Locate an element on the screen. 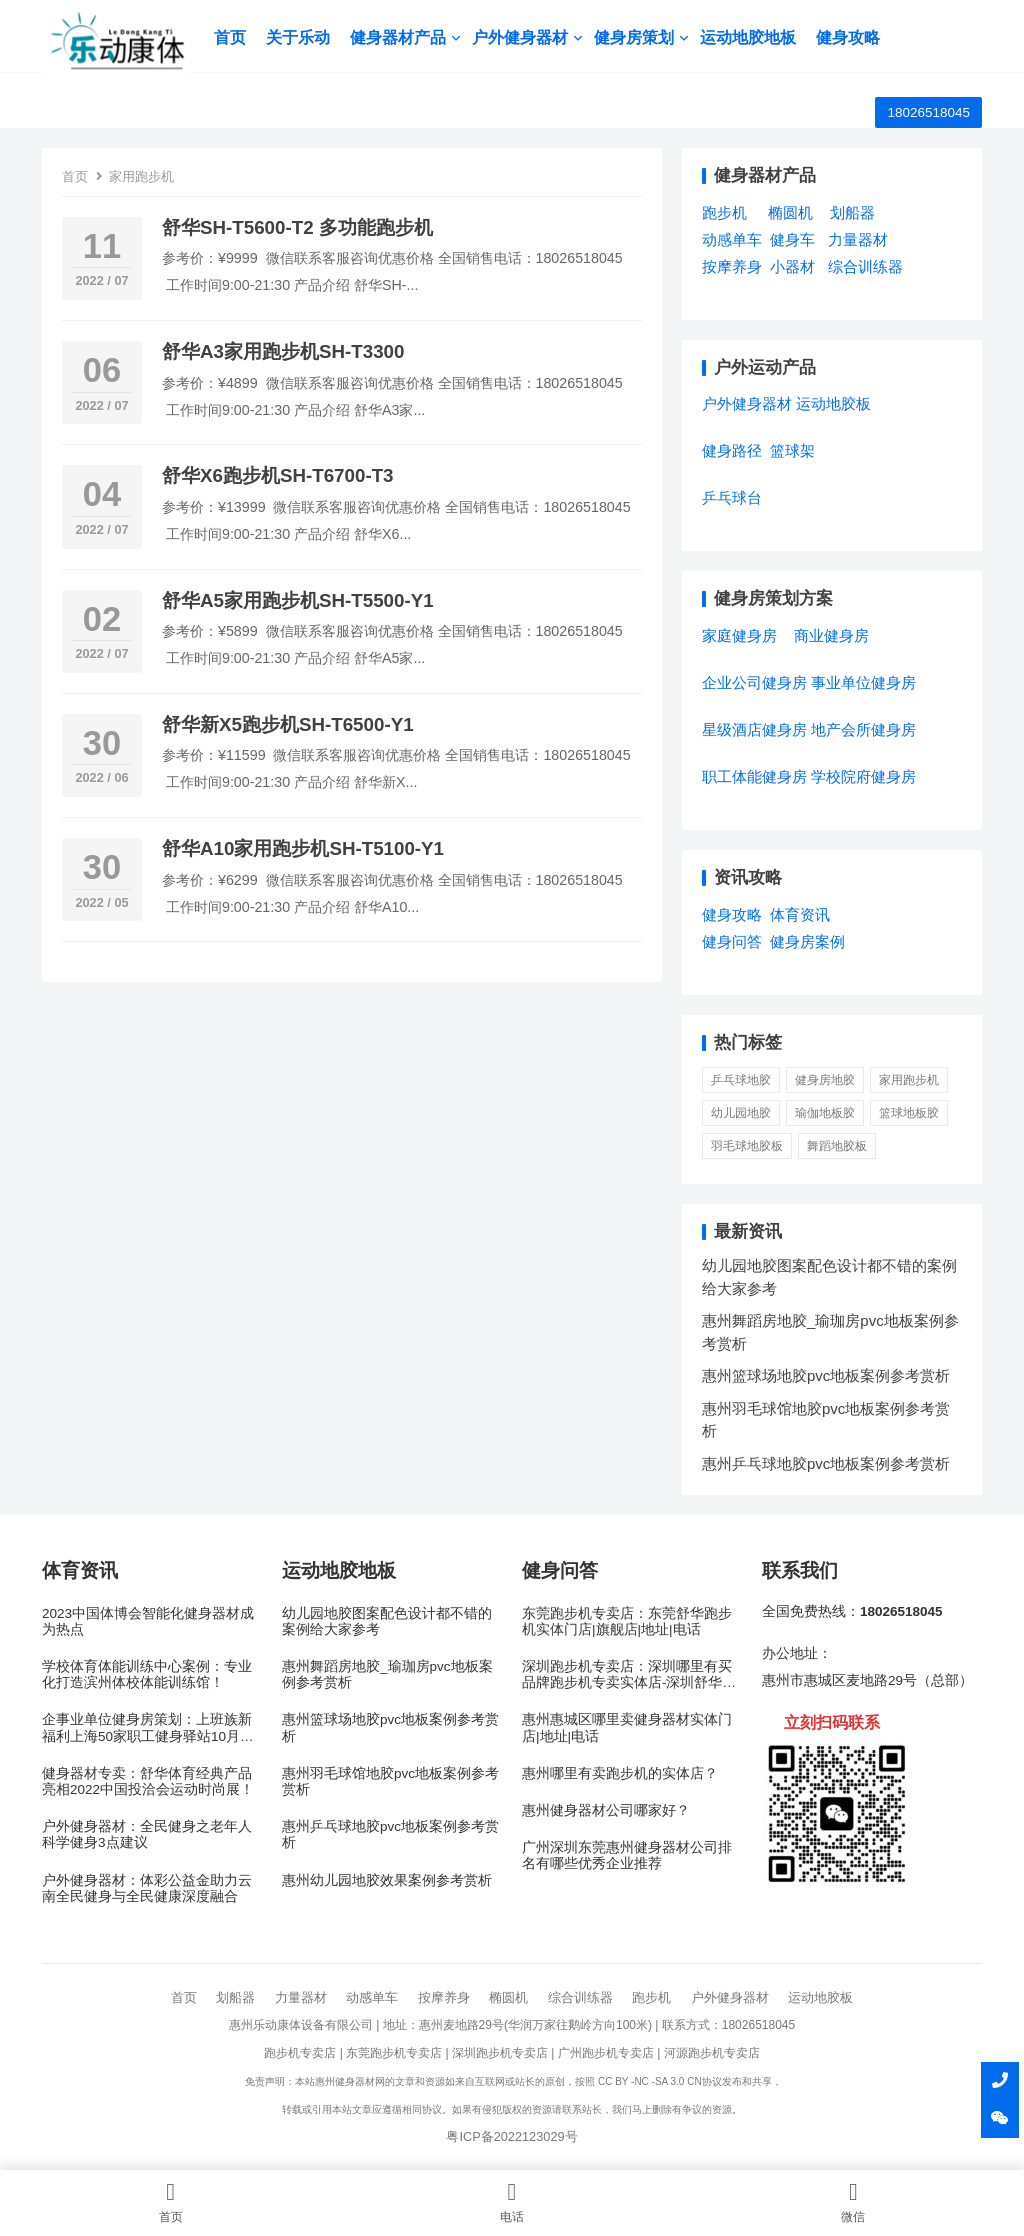 The height and width of the screenshot is (2236, 1024). 家庭健身房 is located at coordinates (739, 635).